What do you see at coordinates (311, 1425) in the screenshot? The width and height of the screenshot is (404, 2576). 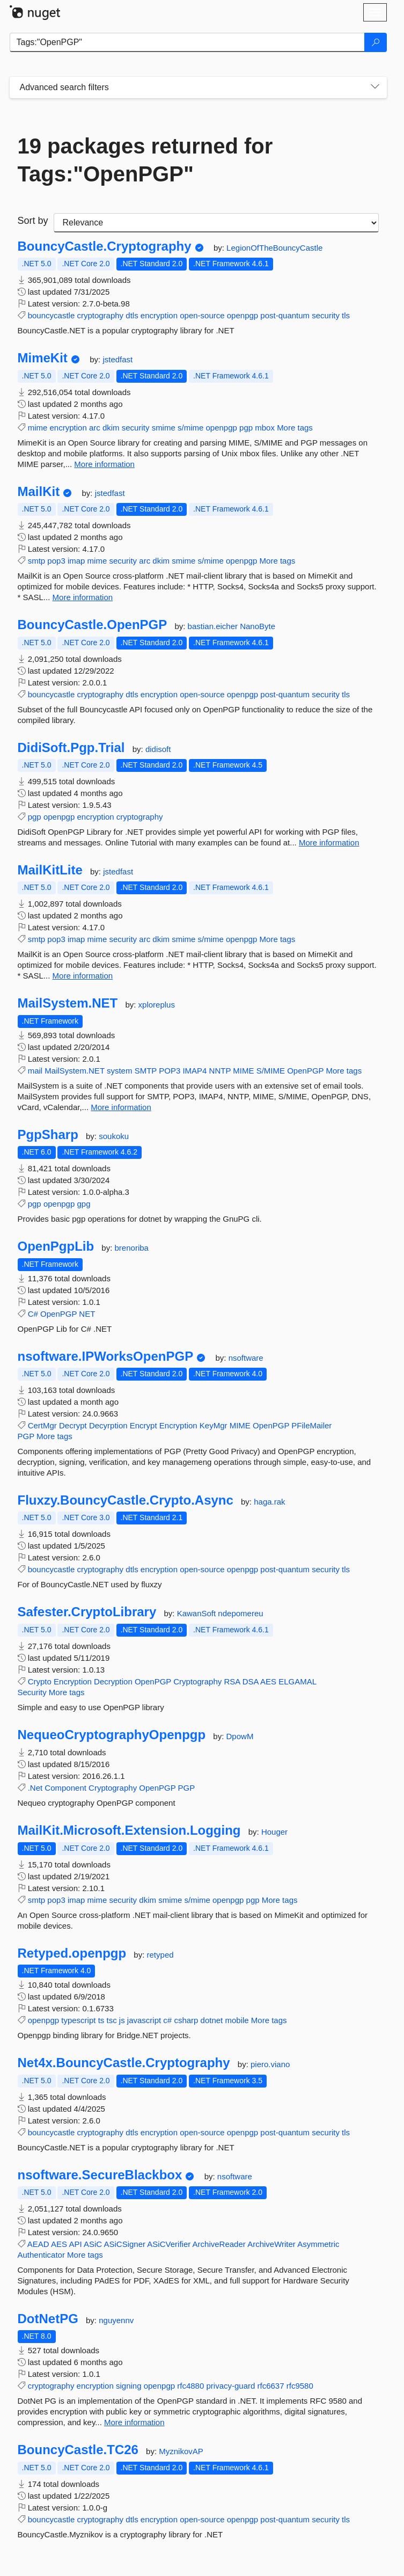 I see `PFileMailer` at bounding box center [311, 1425].